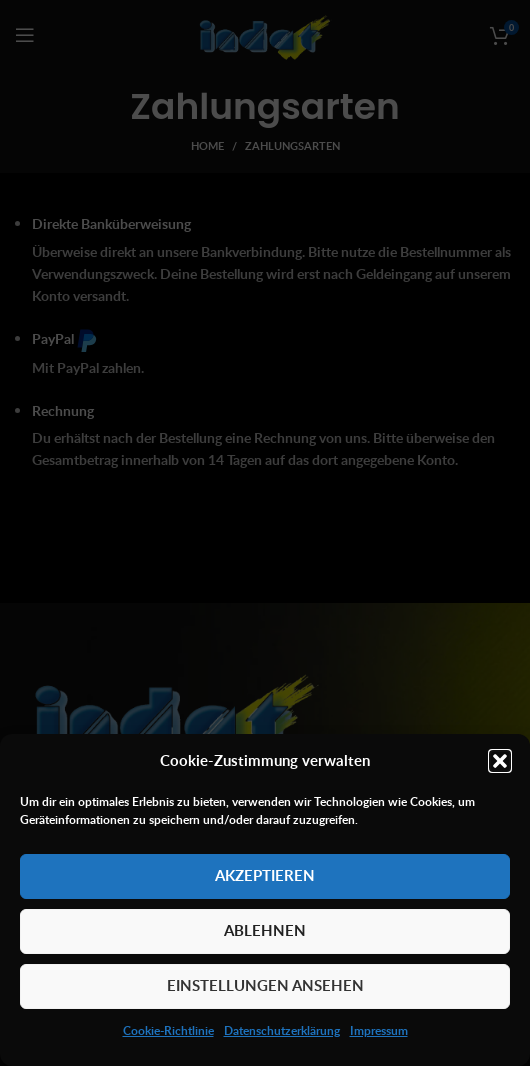  I want to click on Impressum, so click(379, 1030).